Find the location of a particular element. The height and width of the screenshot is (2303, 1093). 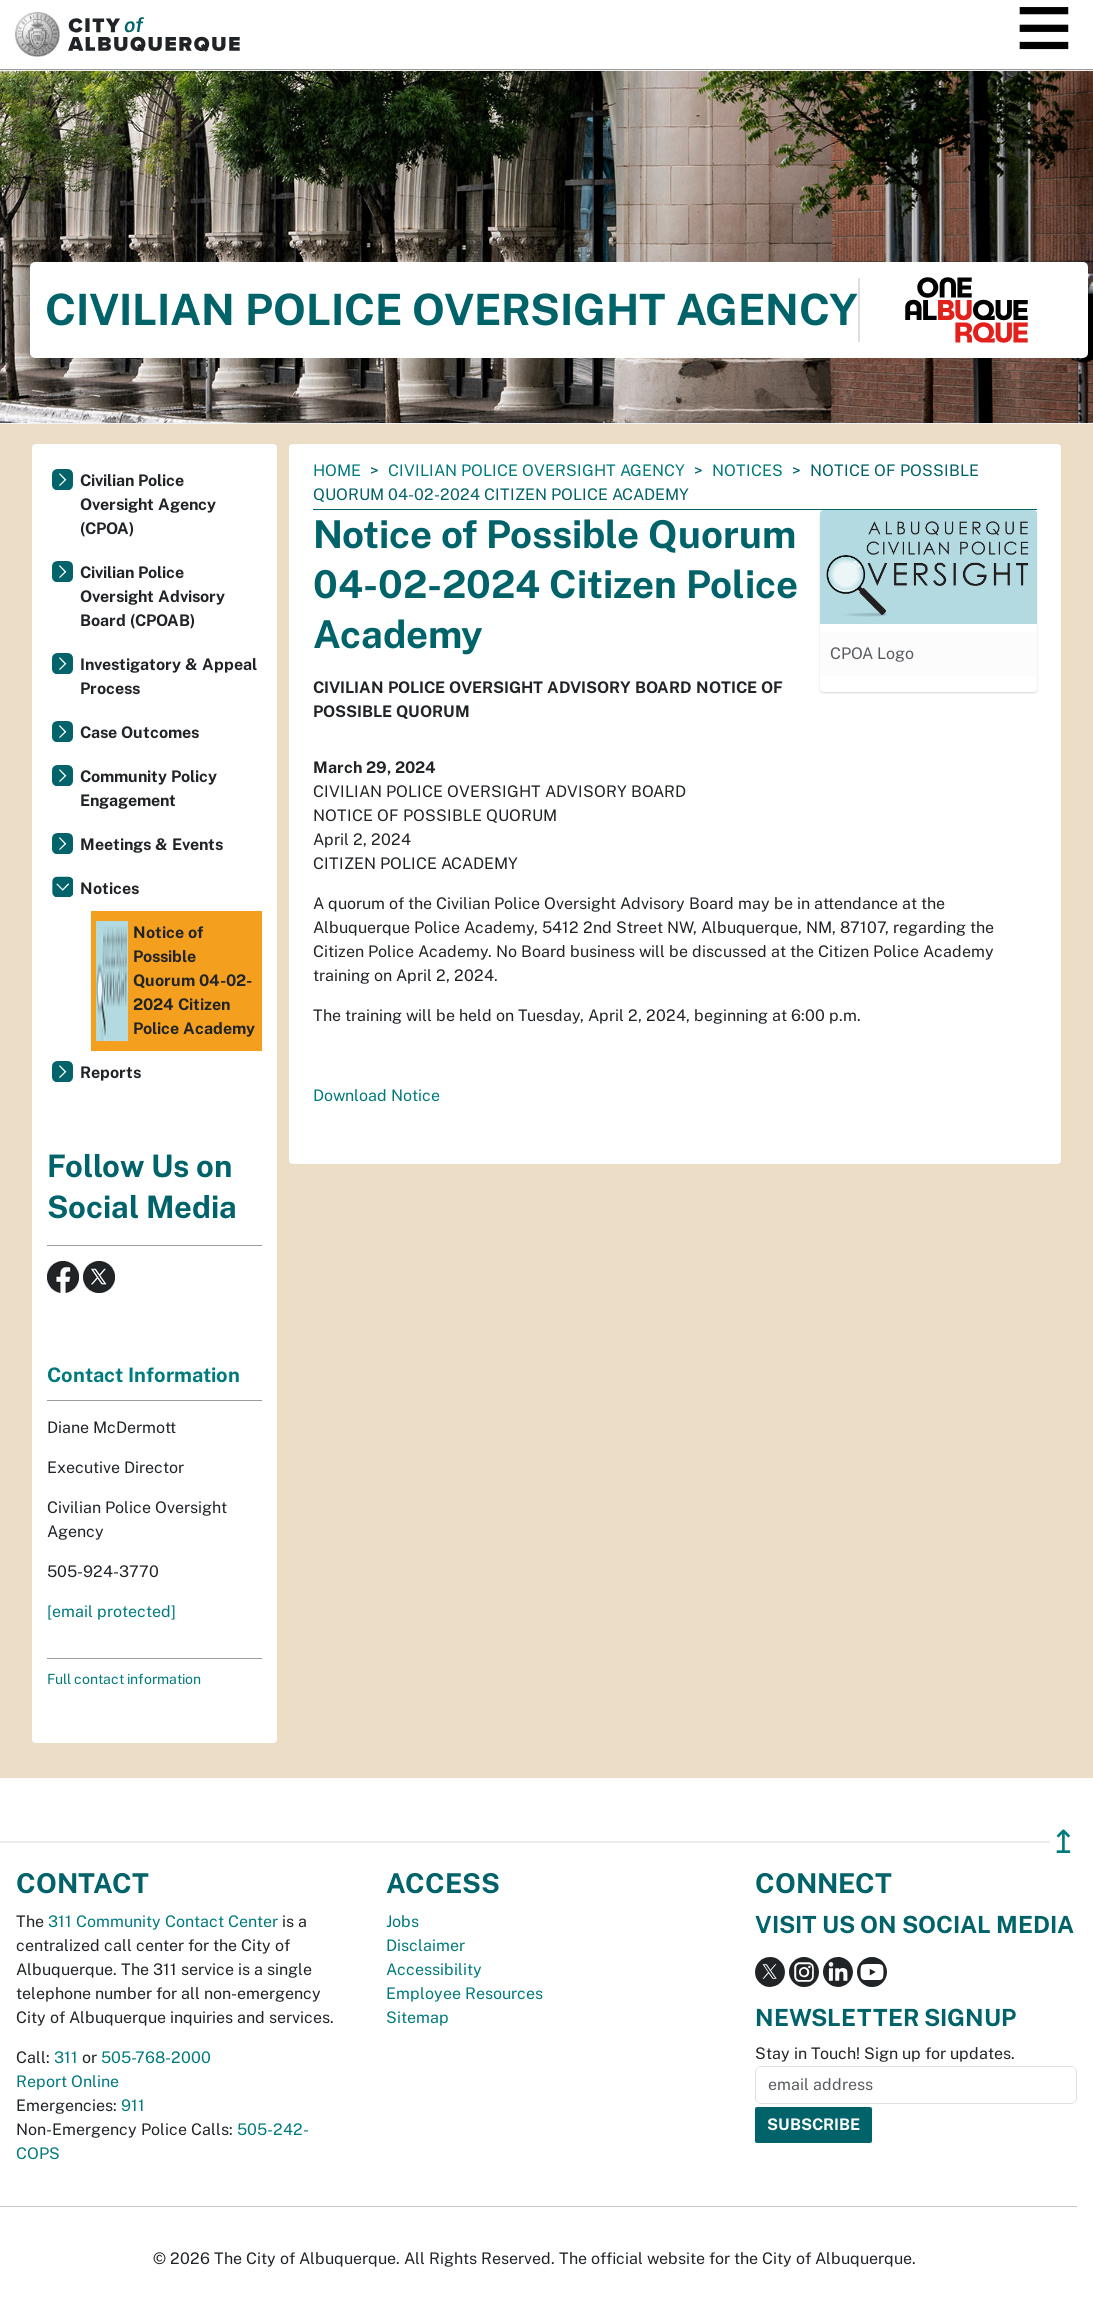

Accessibility is located at coordinates (434, 1969).